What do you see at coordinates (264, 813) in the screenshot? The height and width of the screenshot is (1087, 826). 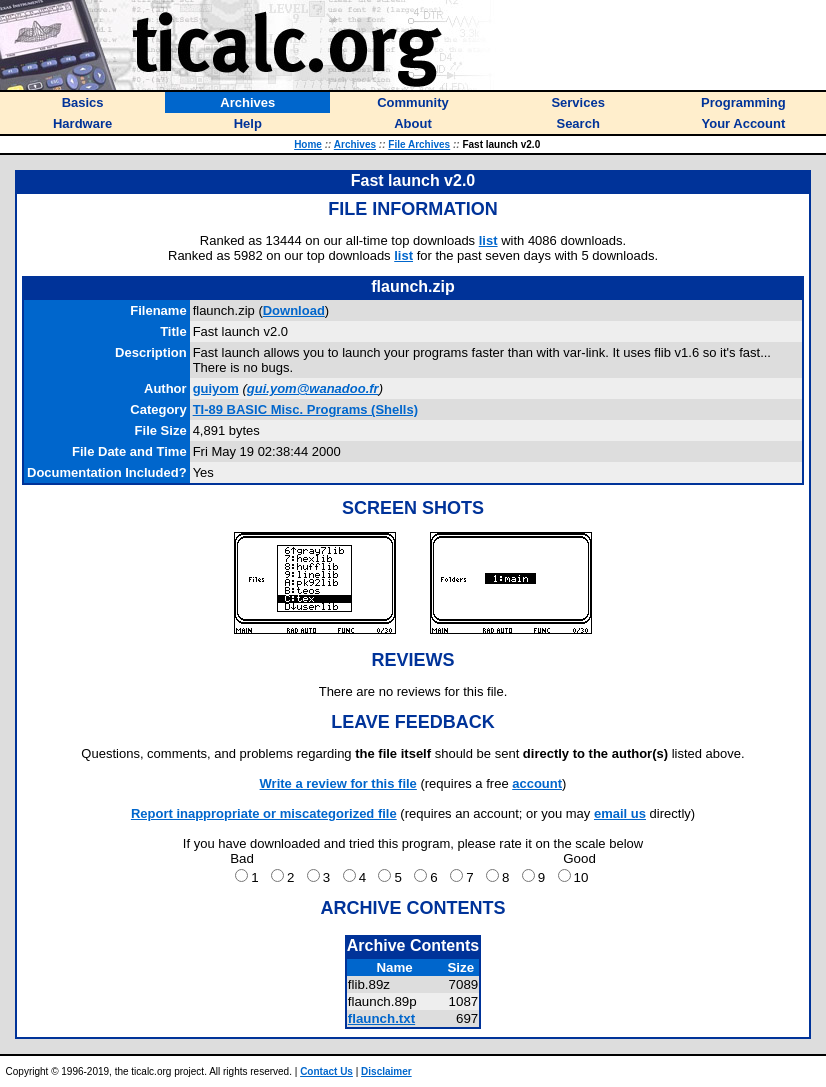 I see `Report inappropriate or miscategorized file` at bounding box center [264, 813].